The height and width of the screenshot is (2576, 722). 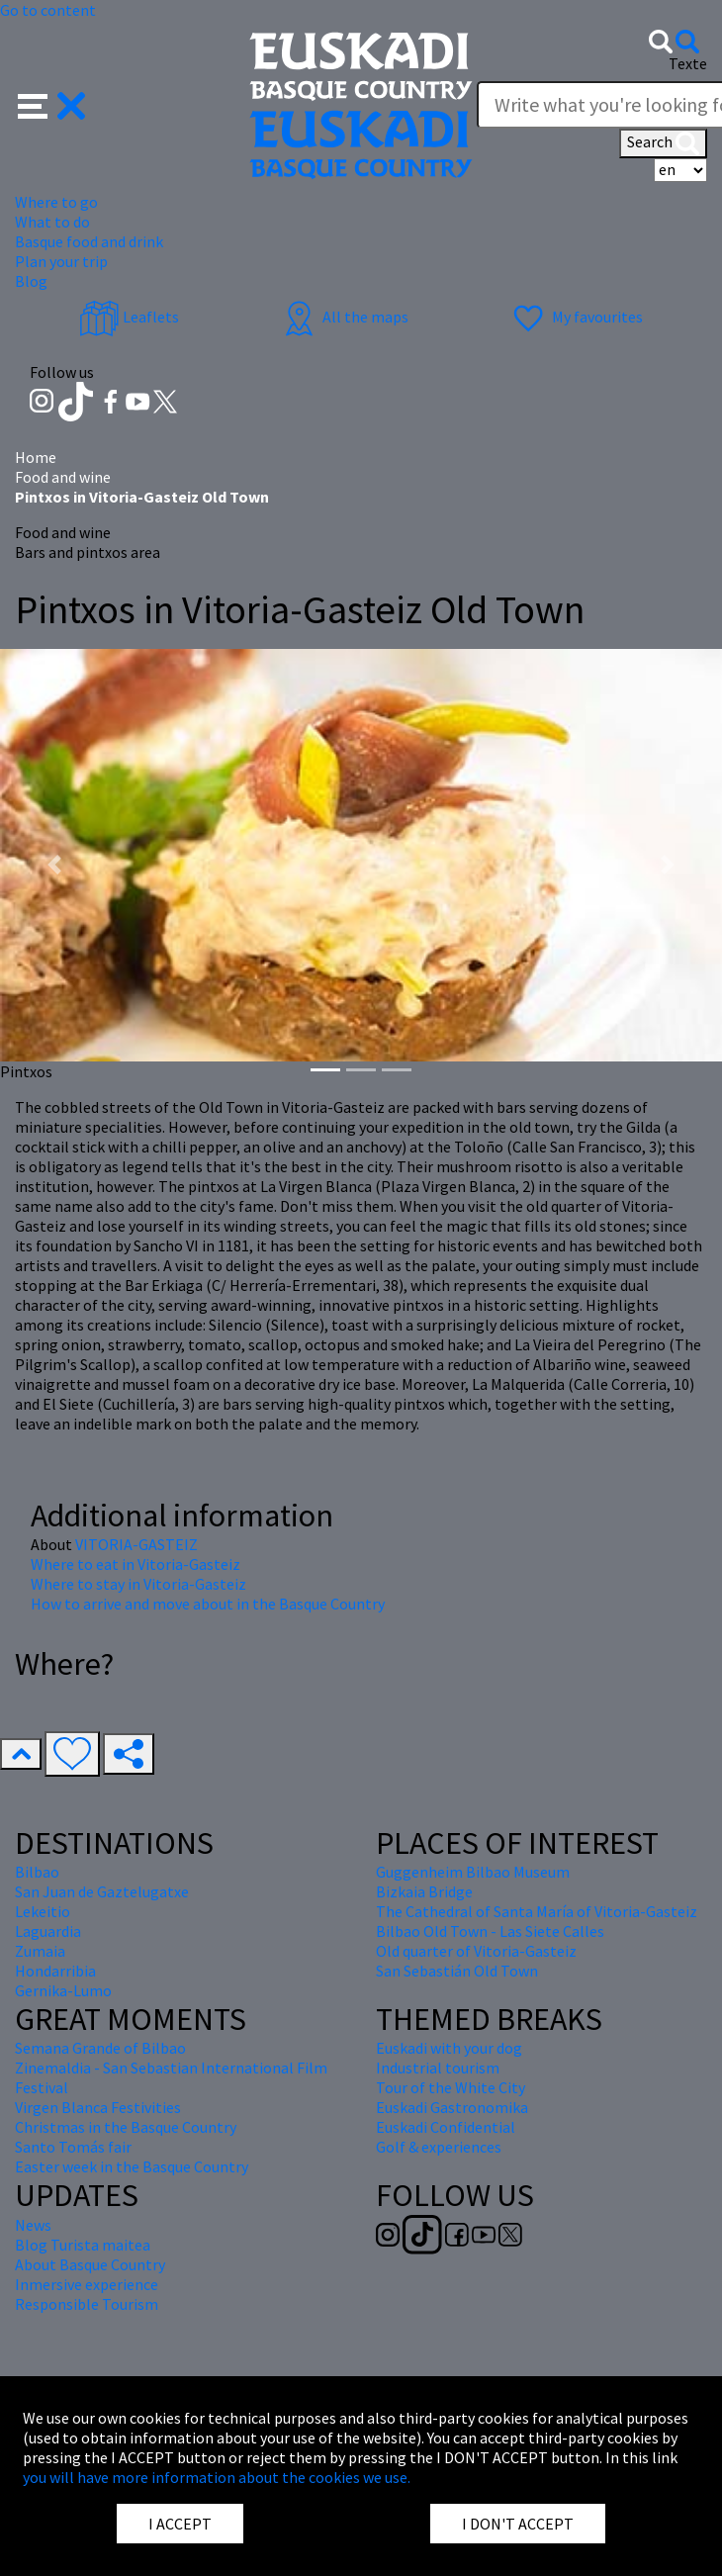 I want to click on Hondarribia, so click(x=55, y=1970).